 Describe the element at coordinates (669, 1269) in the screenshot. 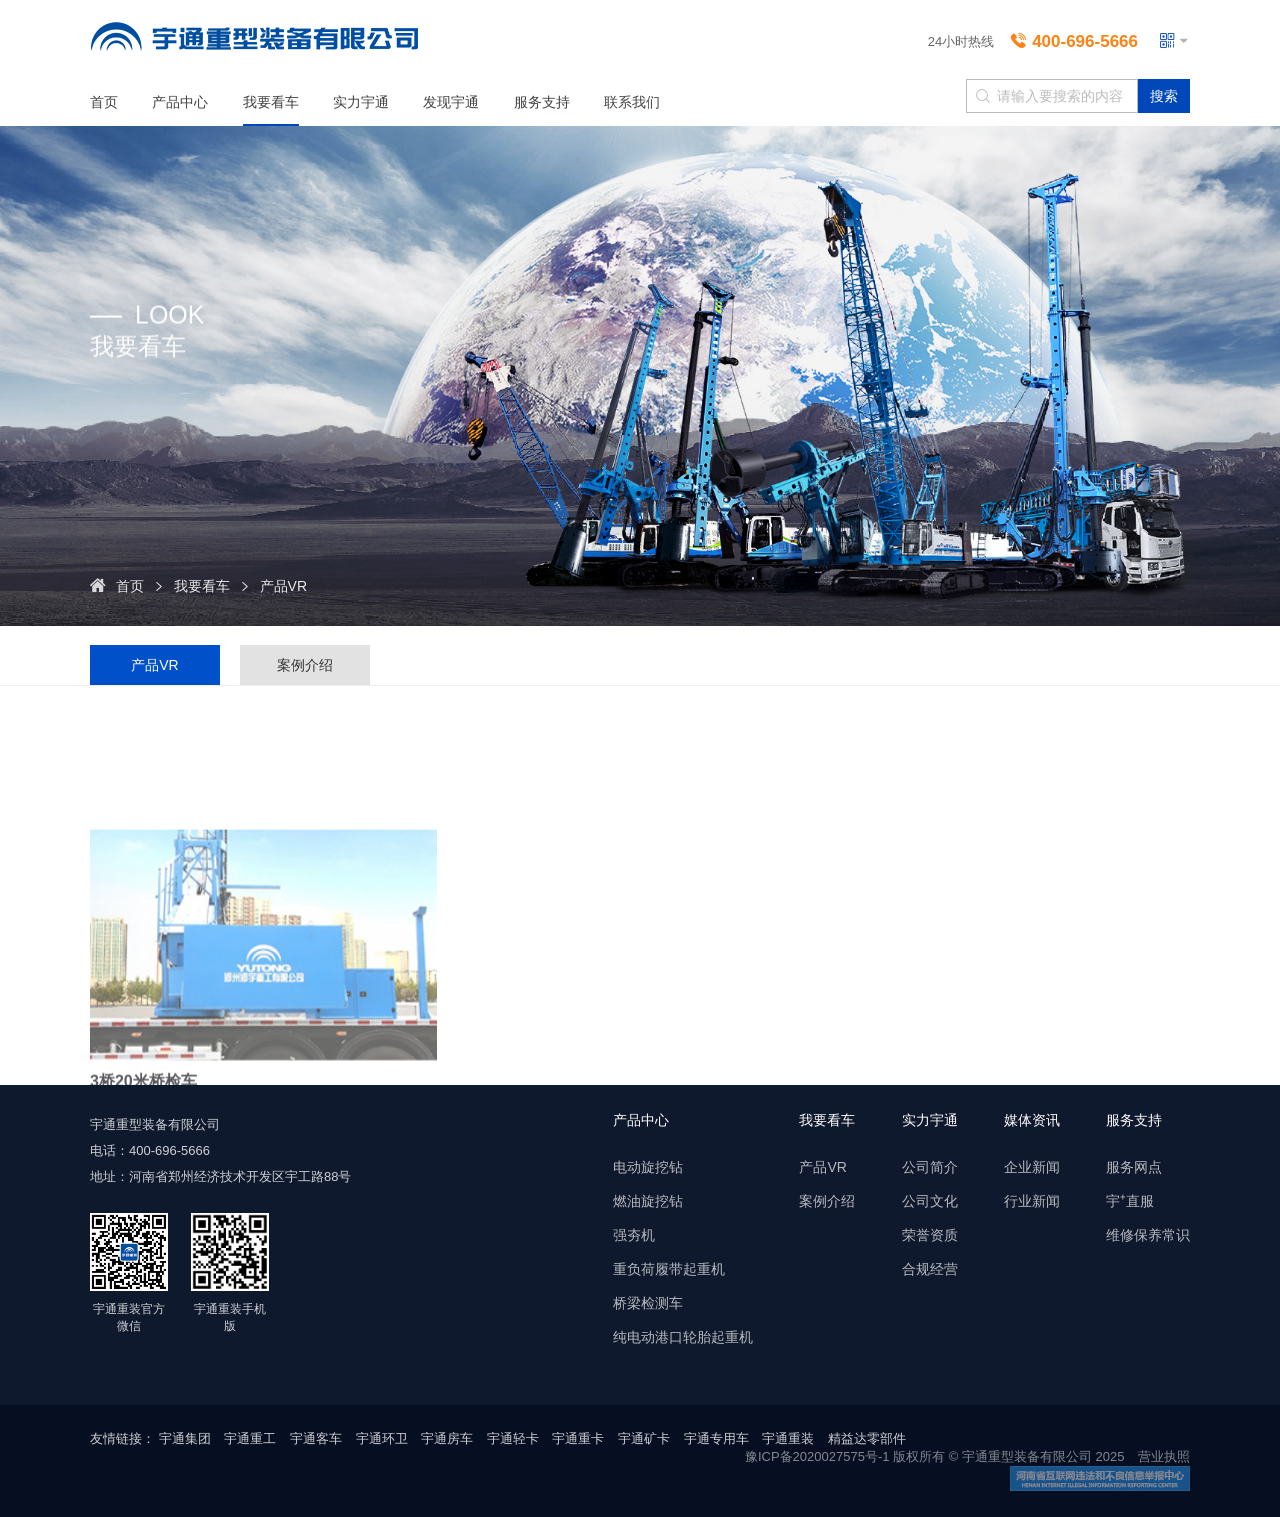

I see `重负荷履带起重机` at that location.